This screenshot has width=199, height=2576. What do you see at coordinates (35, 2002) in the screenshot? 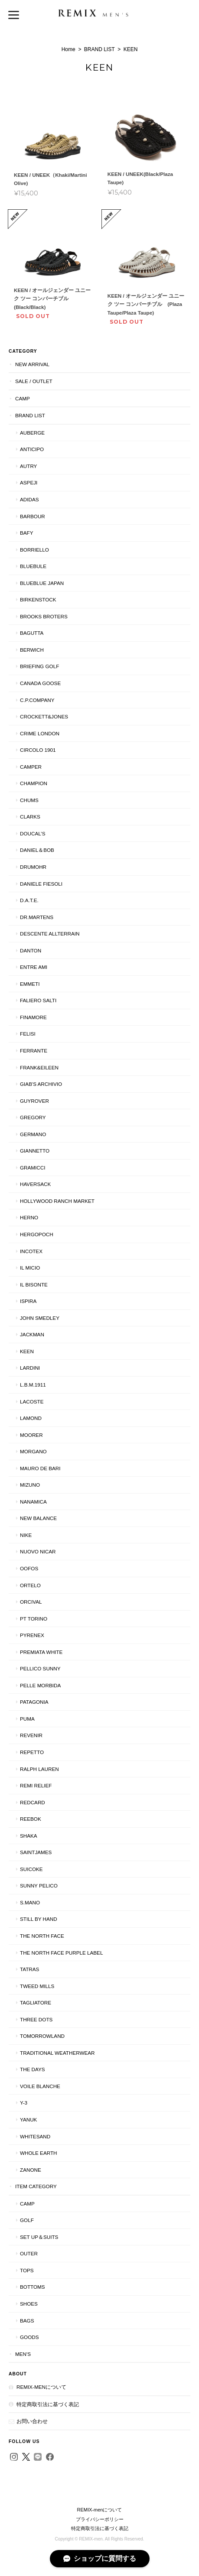
I see `TAGLIATORE` at bounding box center [35, 2002].